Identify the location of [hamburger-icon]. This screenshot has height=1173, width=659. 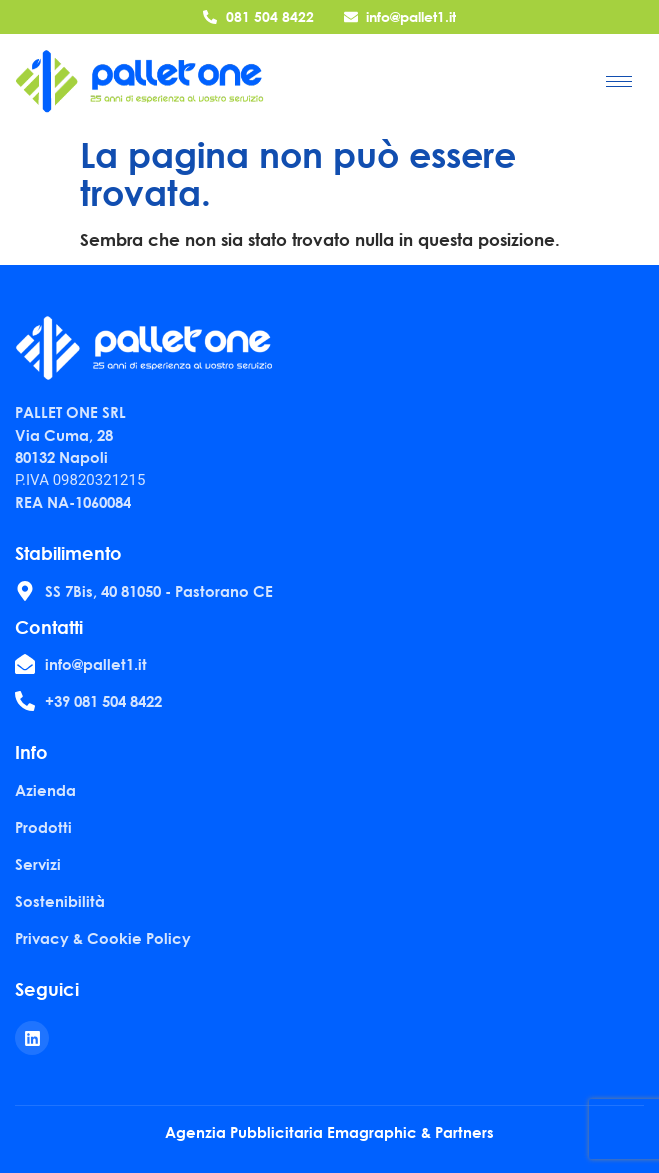
(619, 81).